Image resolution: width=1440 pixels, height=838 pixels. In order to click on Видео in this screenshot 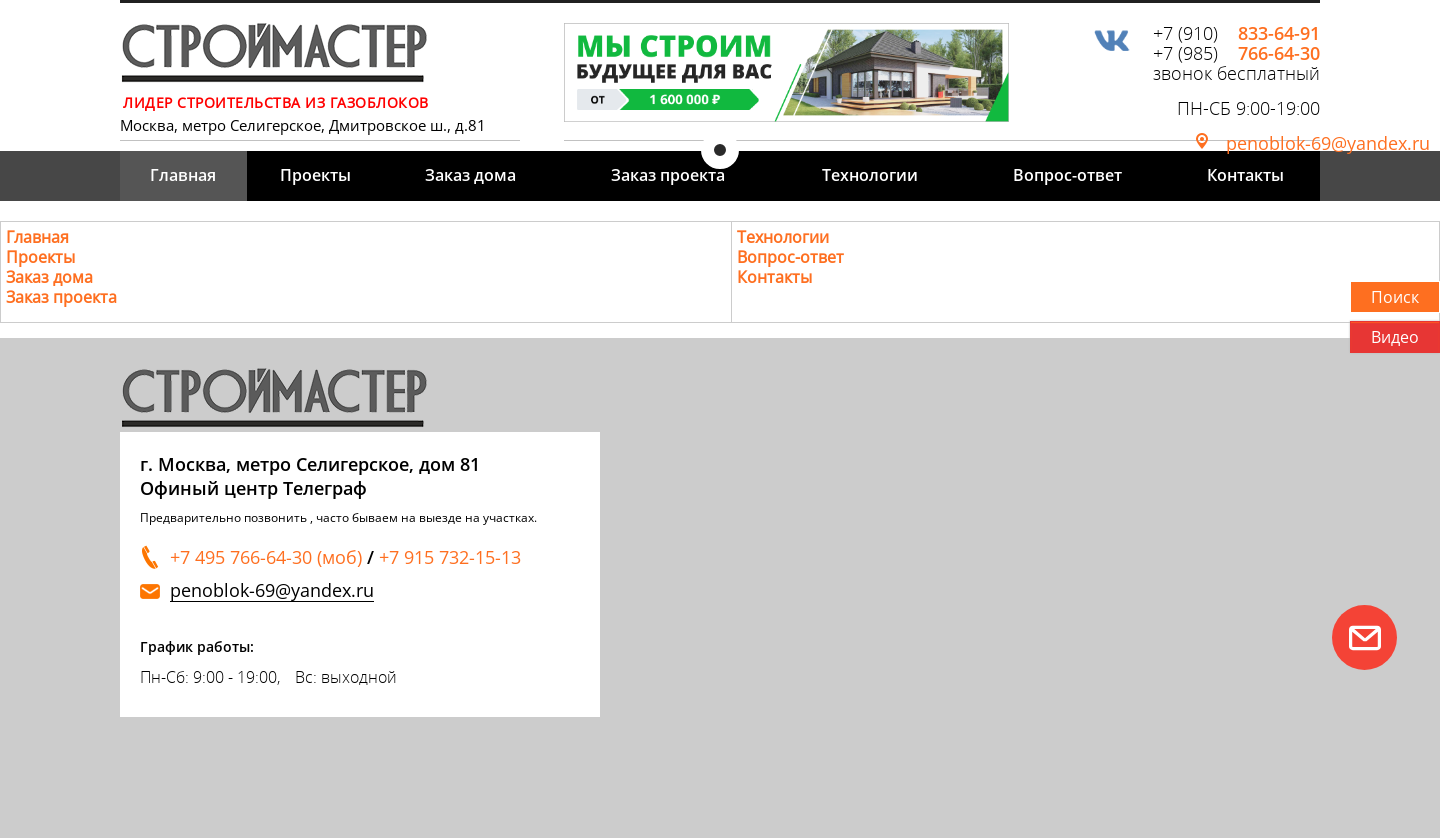, I will do `click(1395, 337)`.